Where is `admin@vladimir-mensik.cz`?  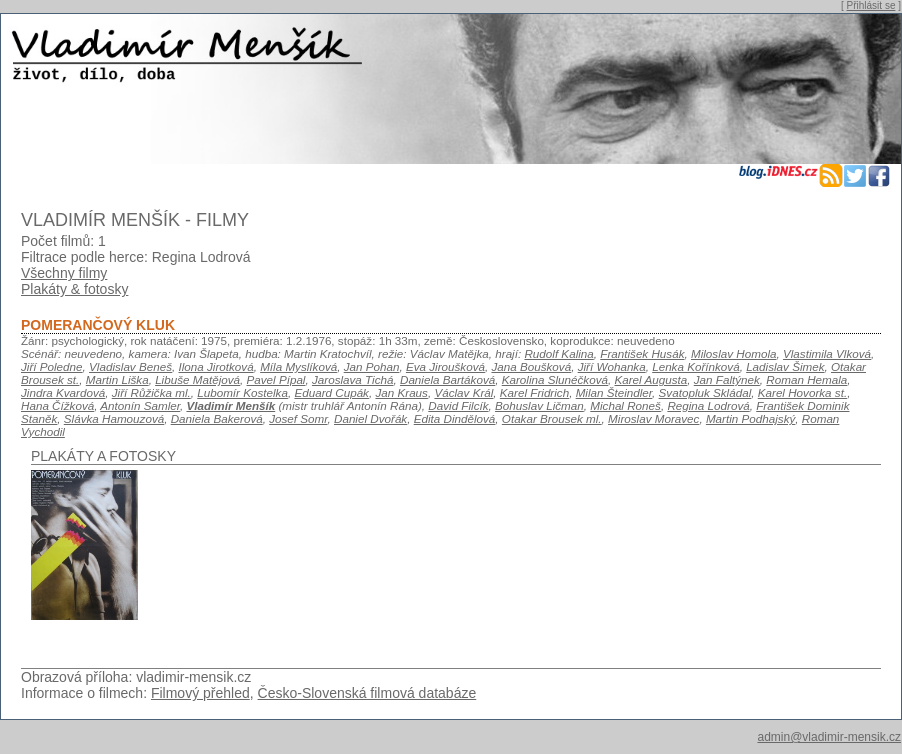 admin@vladimir-mensik.cz is located at coordinates (829, 737).